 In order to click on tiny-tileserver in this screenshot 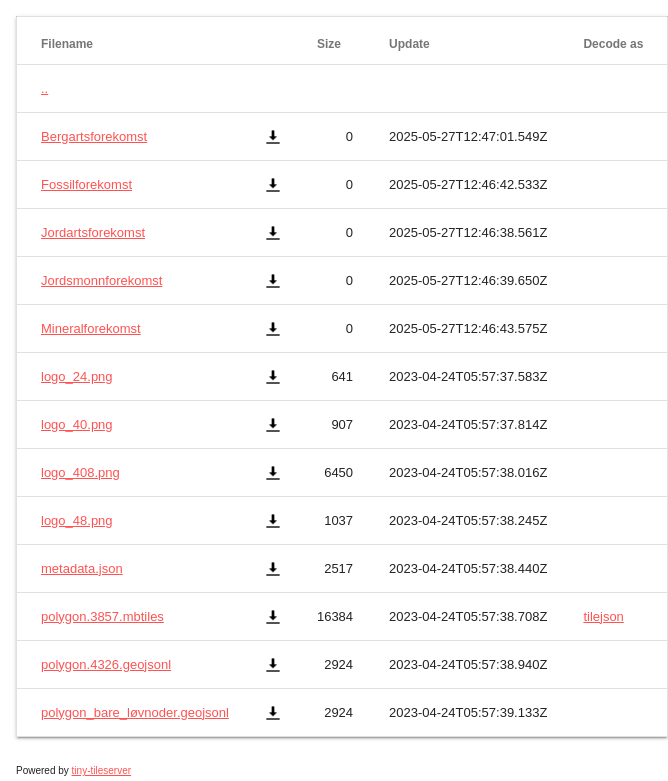, I will do `click(101, 770)`.